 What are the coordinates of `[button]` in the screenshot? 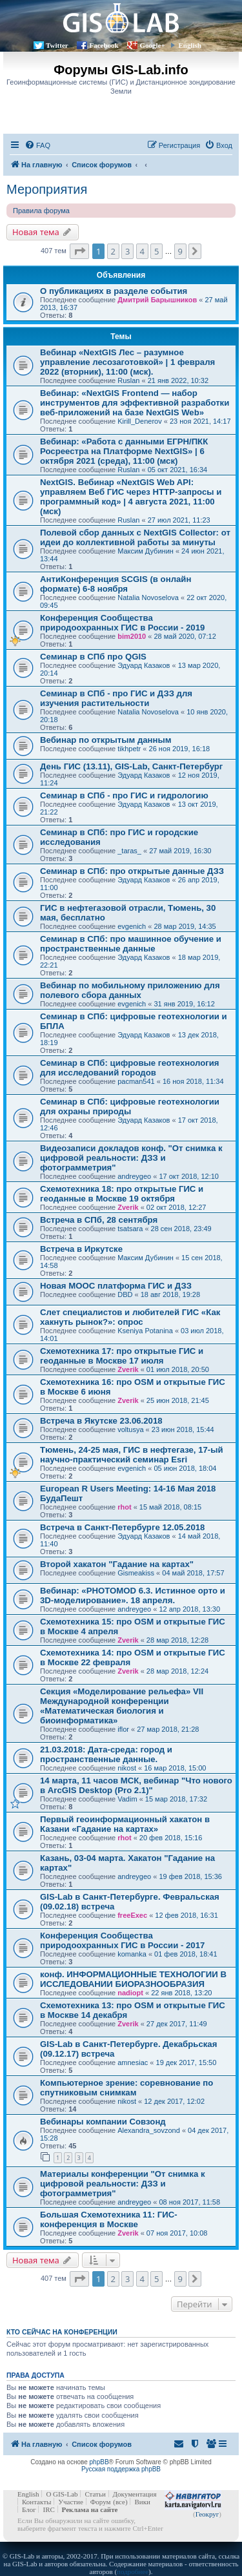 It's located at (79, 251).